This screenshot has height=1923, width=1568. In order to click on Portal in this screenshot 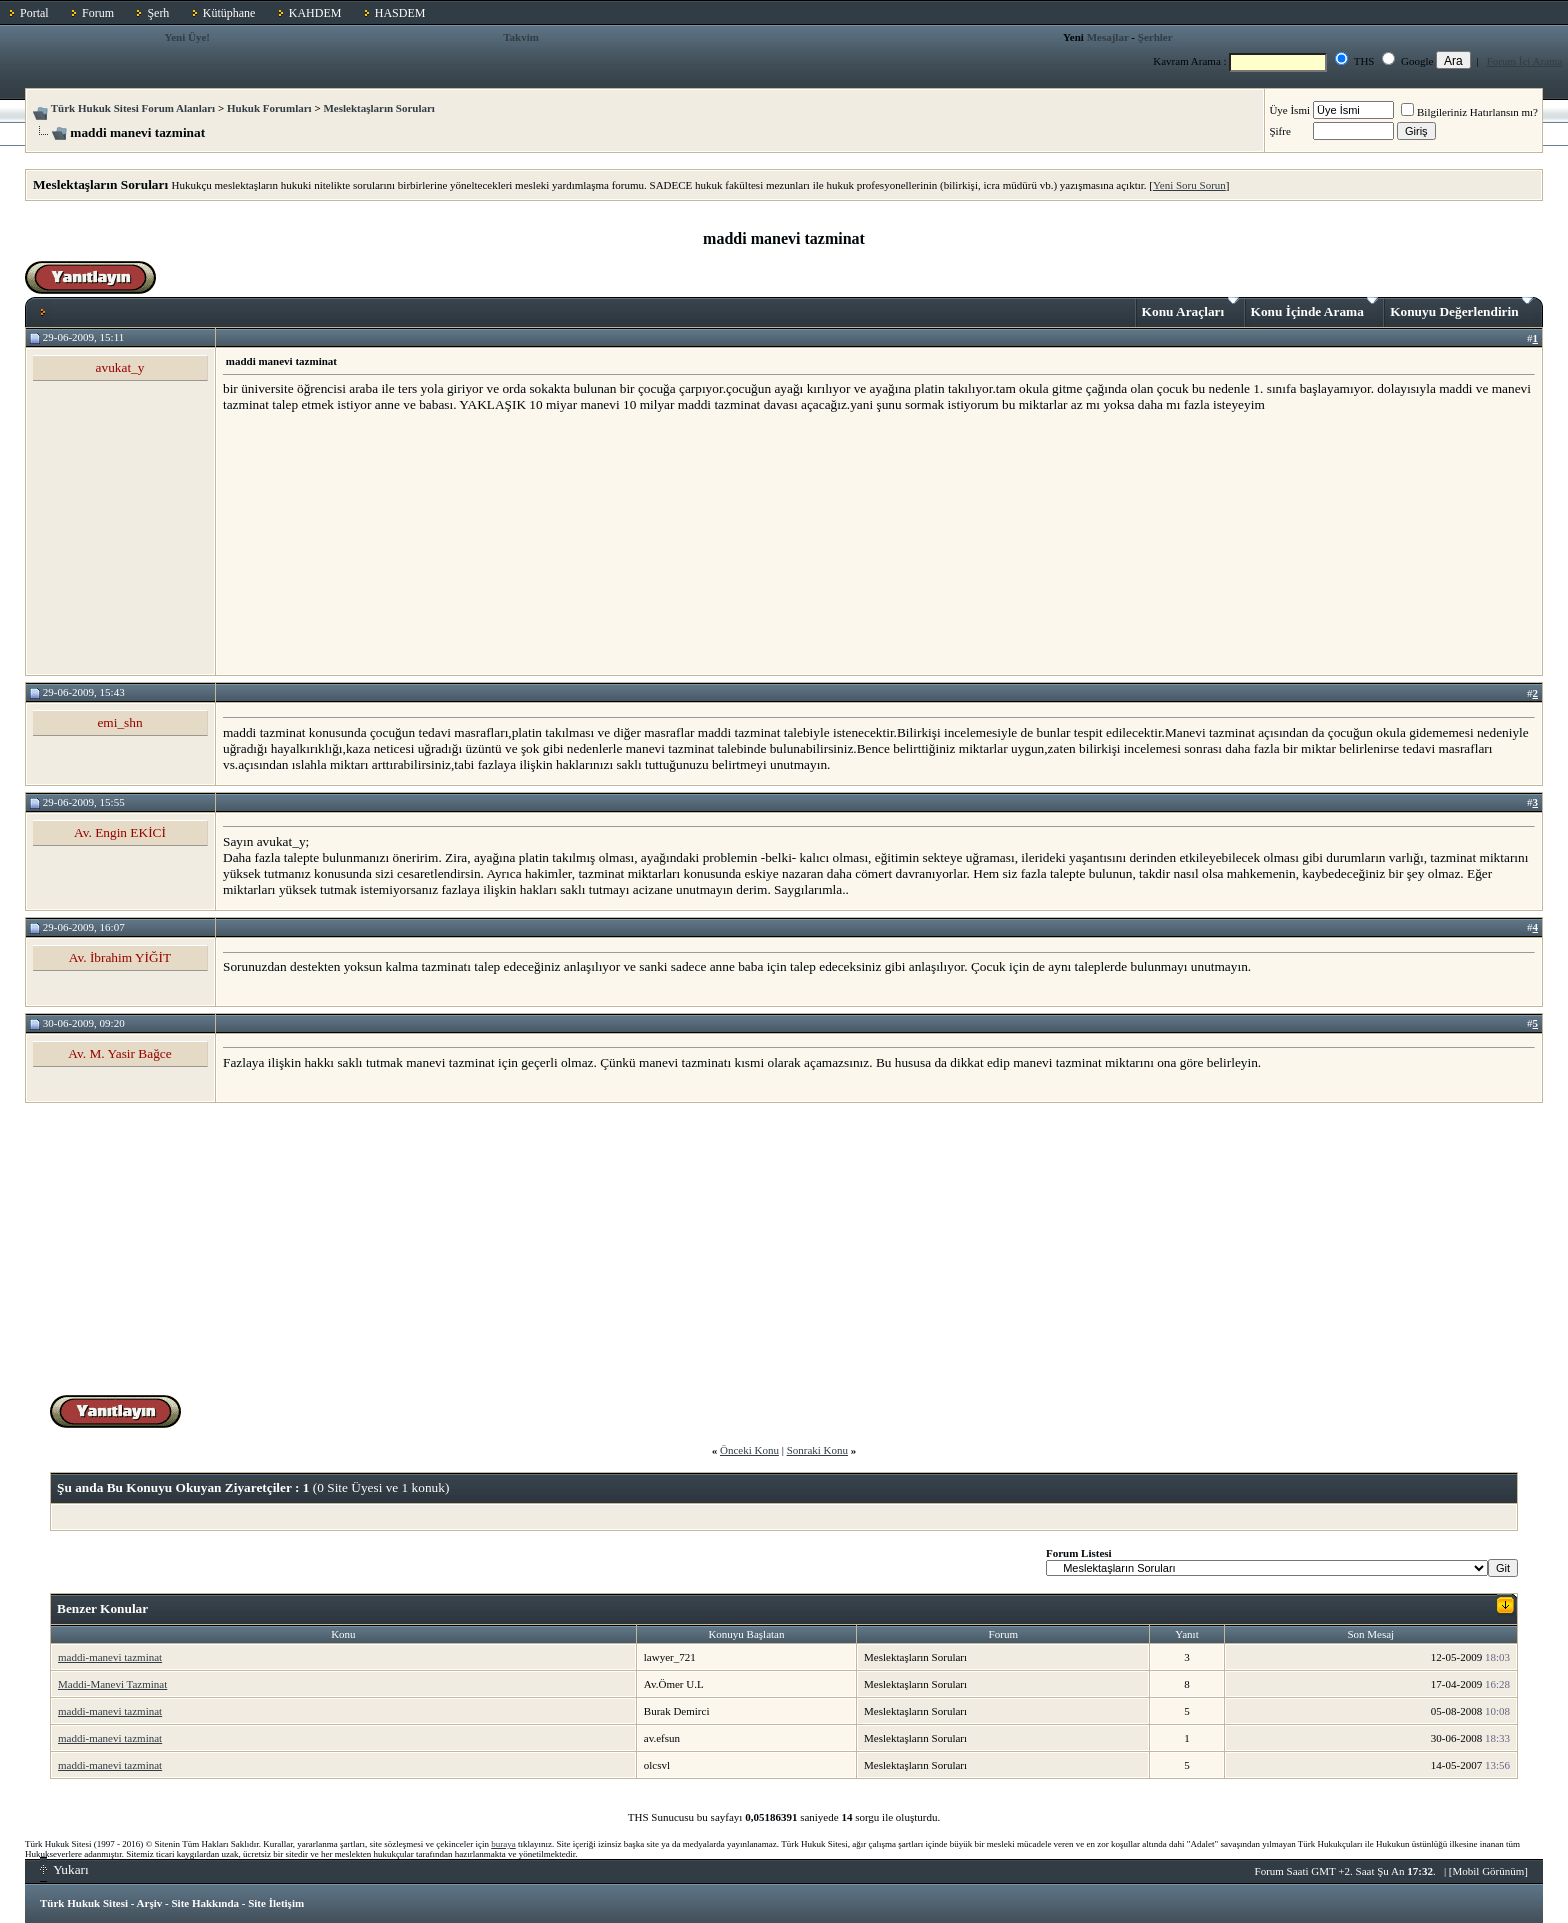, I will do `click(34, 13)`.